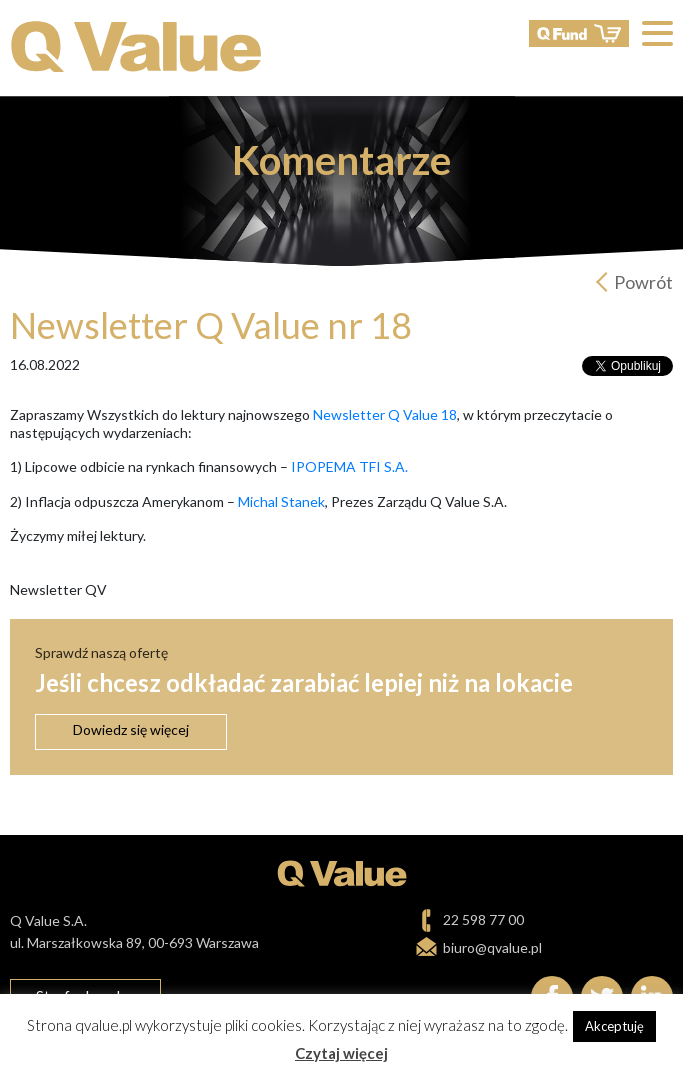 This screenshot has height=1075, width=683. What do you see at coordinates (349, 466) in the screenshot?
I see `IPOPEMA TFI S.A.` at bounding box center [349, 466].